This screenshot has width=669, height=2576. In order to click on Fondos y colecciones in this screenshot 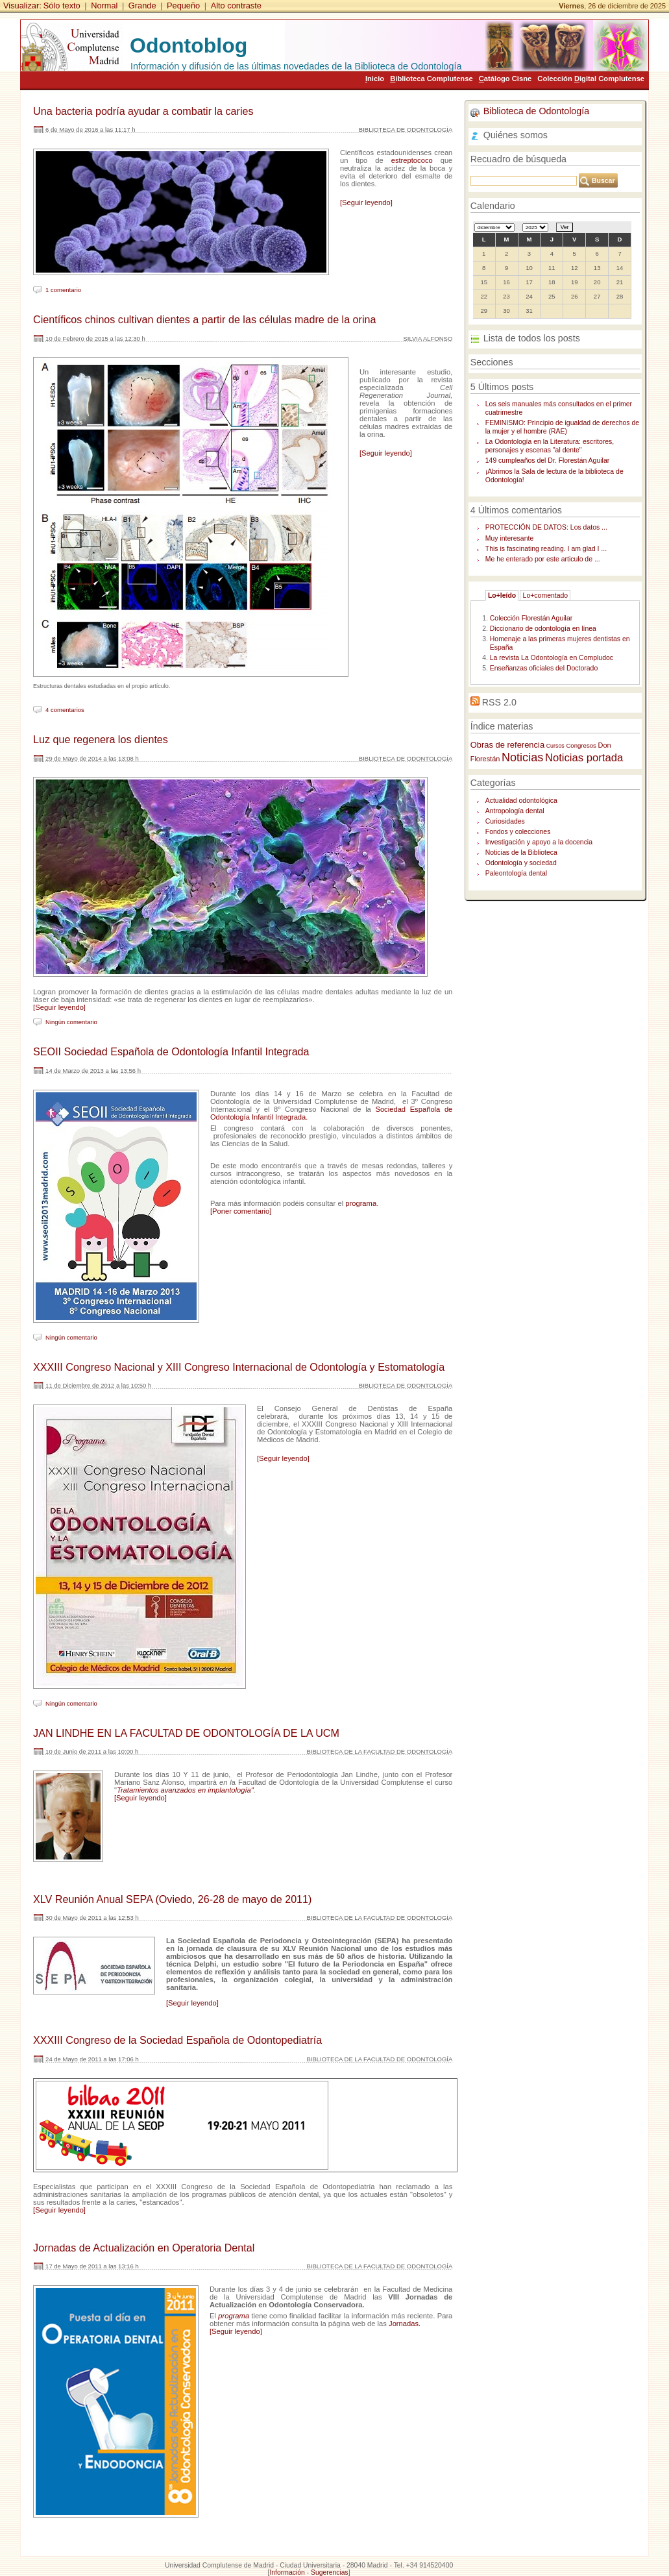, I will do `click(518, 831)`.